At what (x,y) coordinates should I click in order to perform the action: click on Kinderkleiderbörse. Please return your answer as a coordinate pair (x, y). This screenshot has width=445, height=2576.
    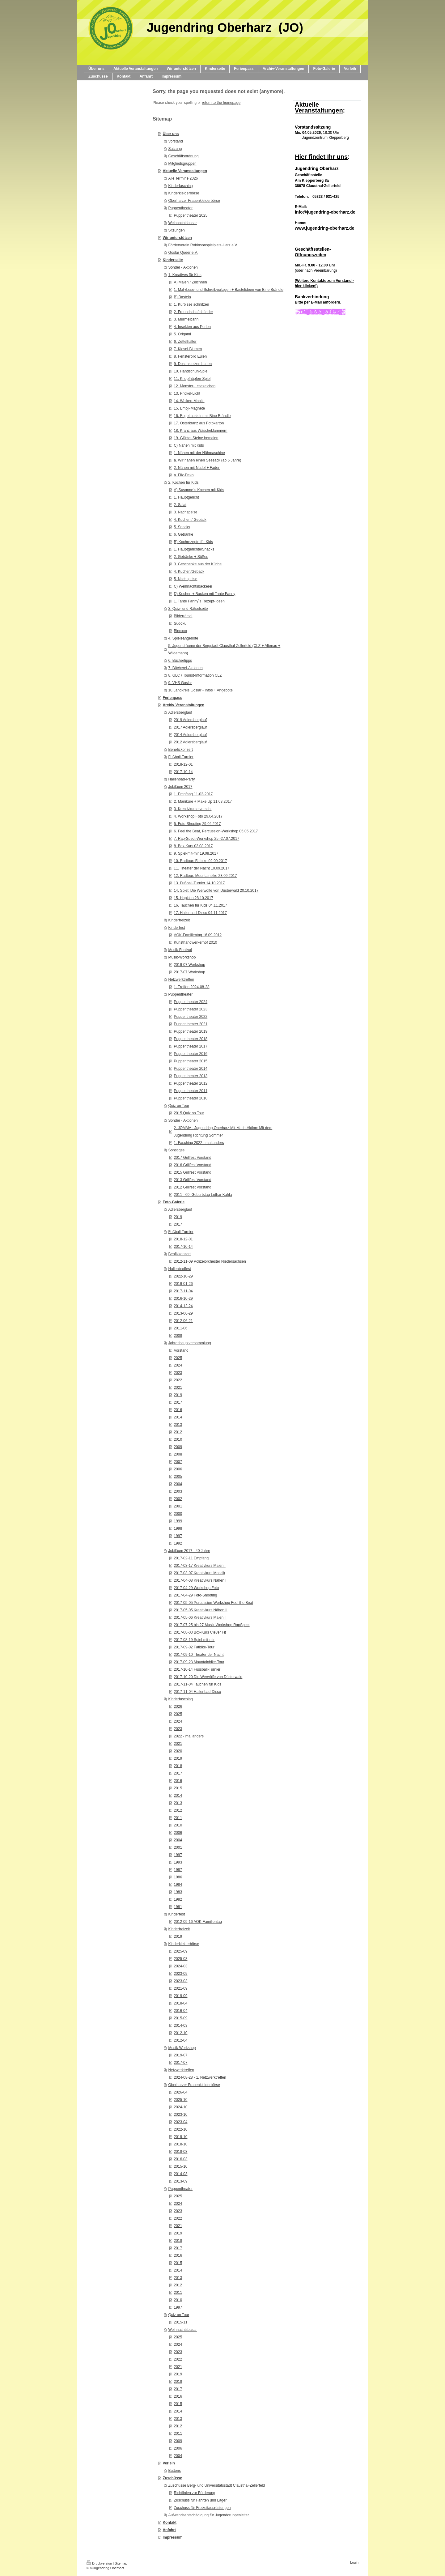
    Looking at the image, I should click on (183, 193).